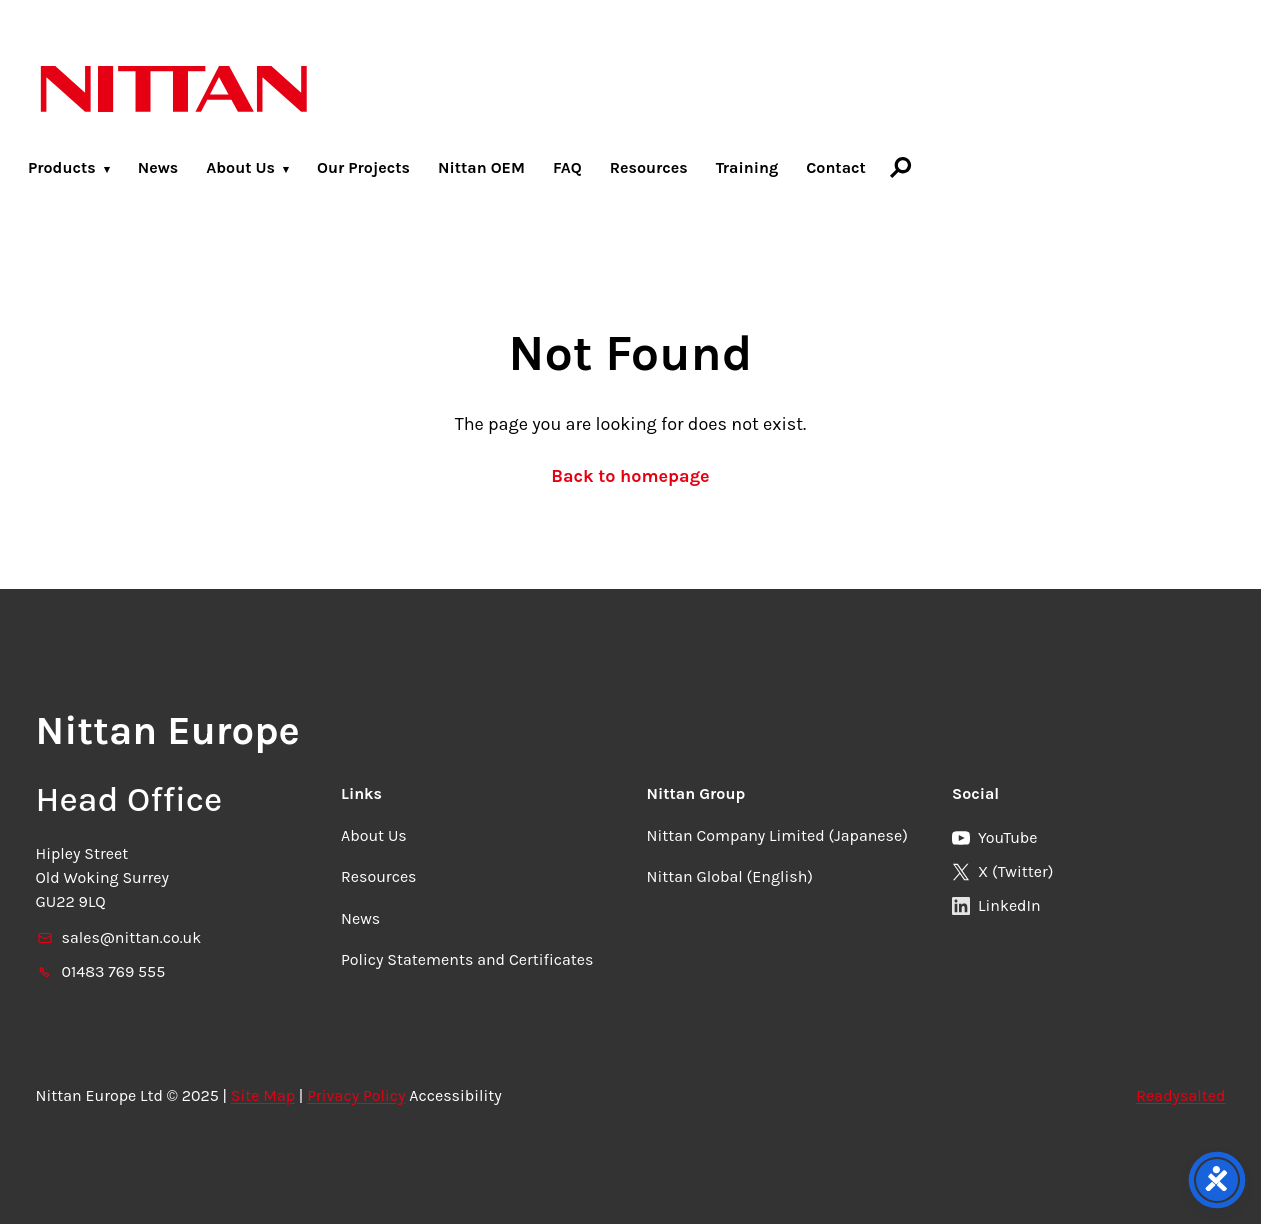 This screenshot has width=1261, height=1224. What do you see at coordinates (119, 937) in the screenshot?
I see `sales@nittan.co.uk` at bounding box center [119, 937].